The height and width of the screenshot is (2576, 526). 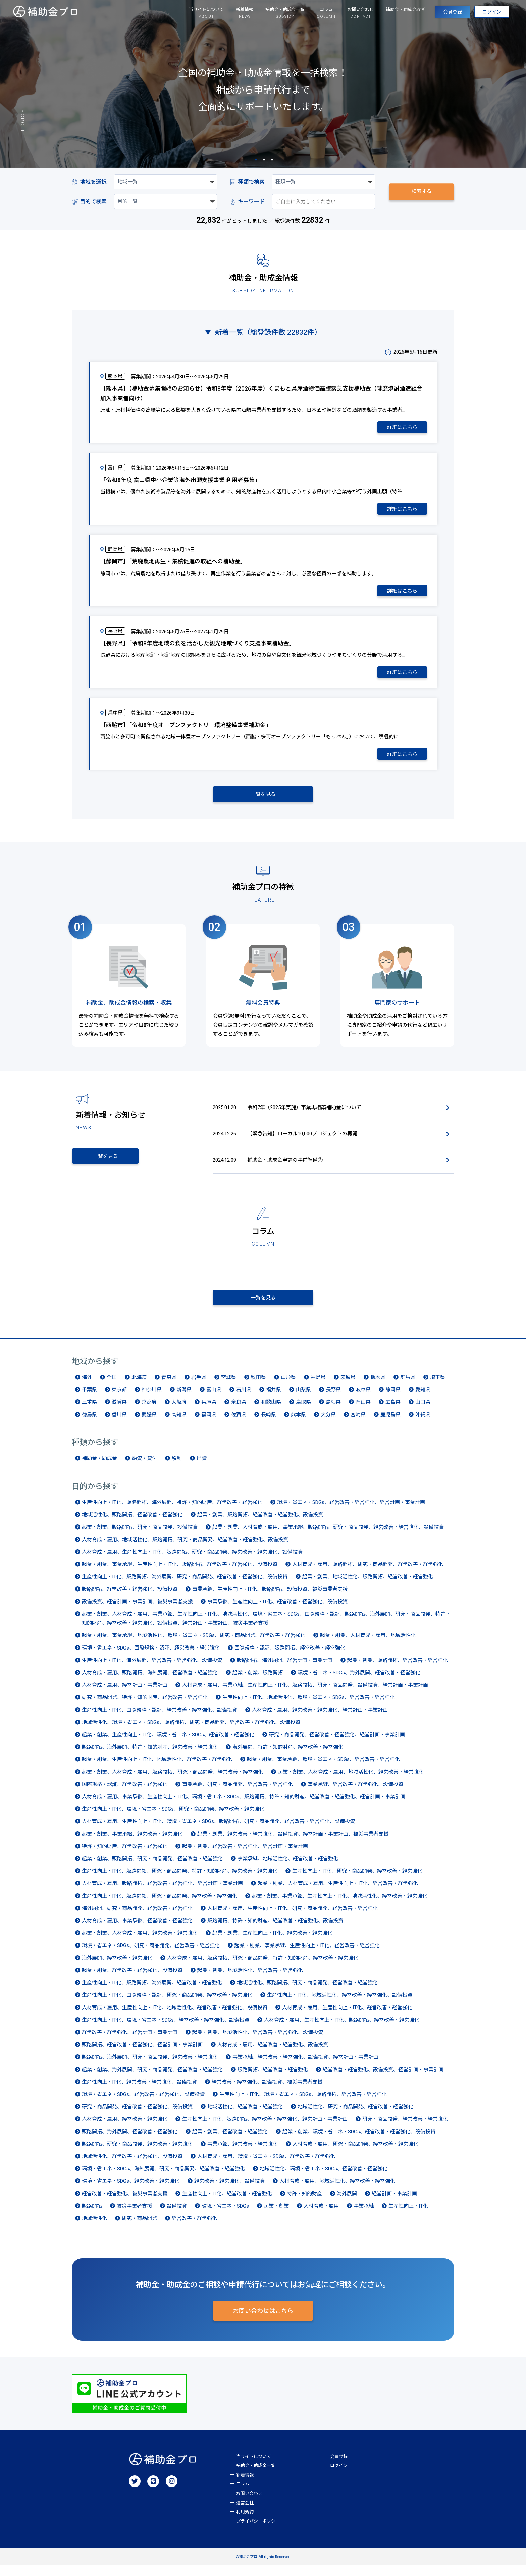 What do you see at coordinates (284, 1670) in the screenshot?
I see `販路開拓、海外展開、経営計画・事業計画` at bounding box center [284, 1670].